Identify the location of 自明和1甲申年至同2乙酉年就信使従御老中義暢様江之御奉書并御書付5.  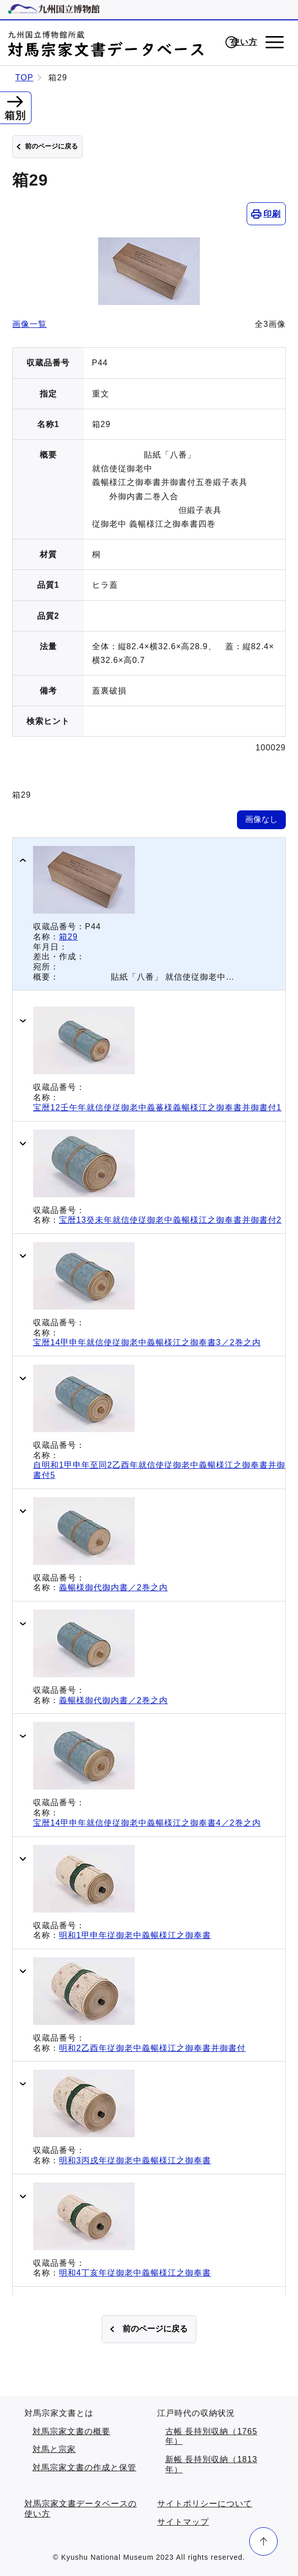
(159, 1470).